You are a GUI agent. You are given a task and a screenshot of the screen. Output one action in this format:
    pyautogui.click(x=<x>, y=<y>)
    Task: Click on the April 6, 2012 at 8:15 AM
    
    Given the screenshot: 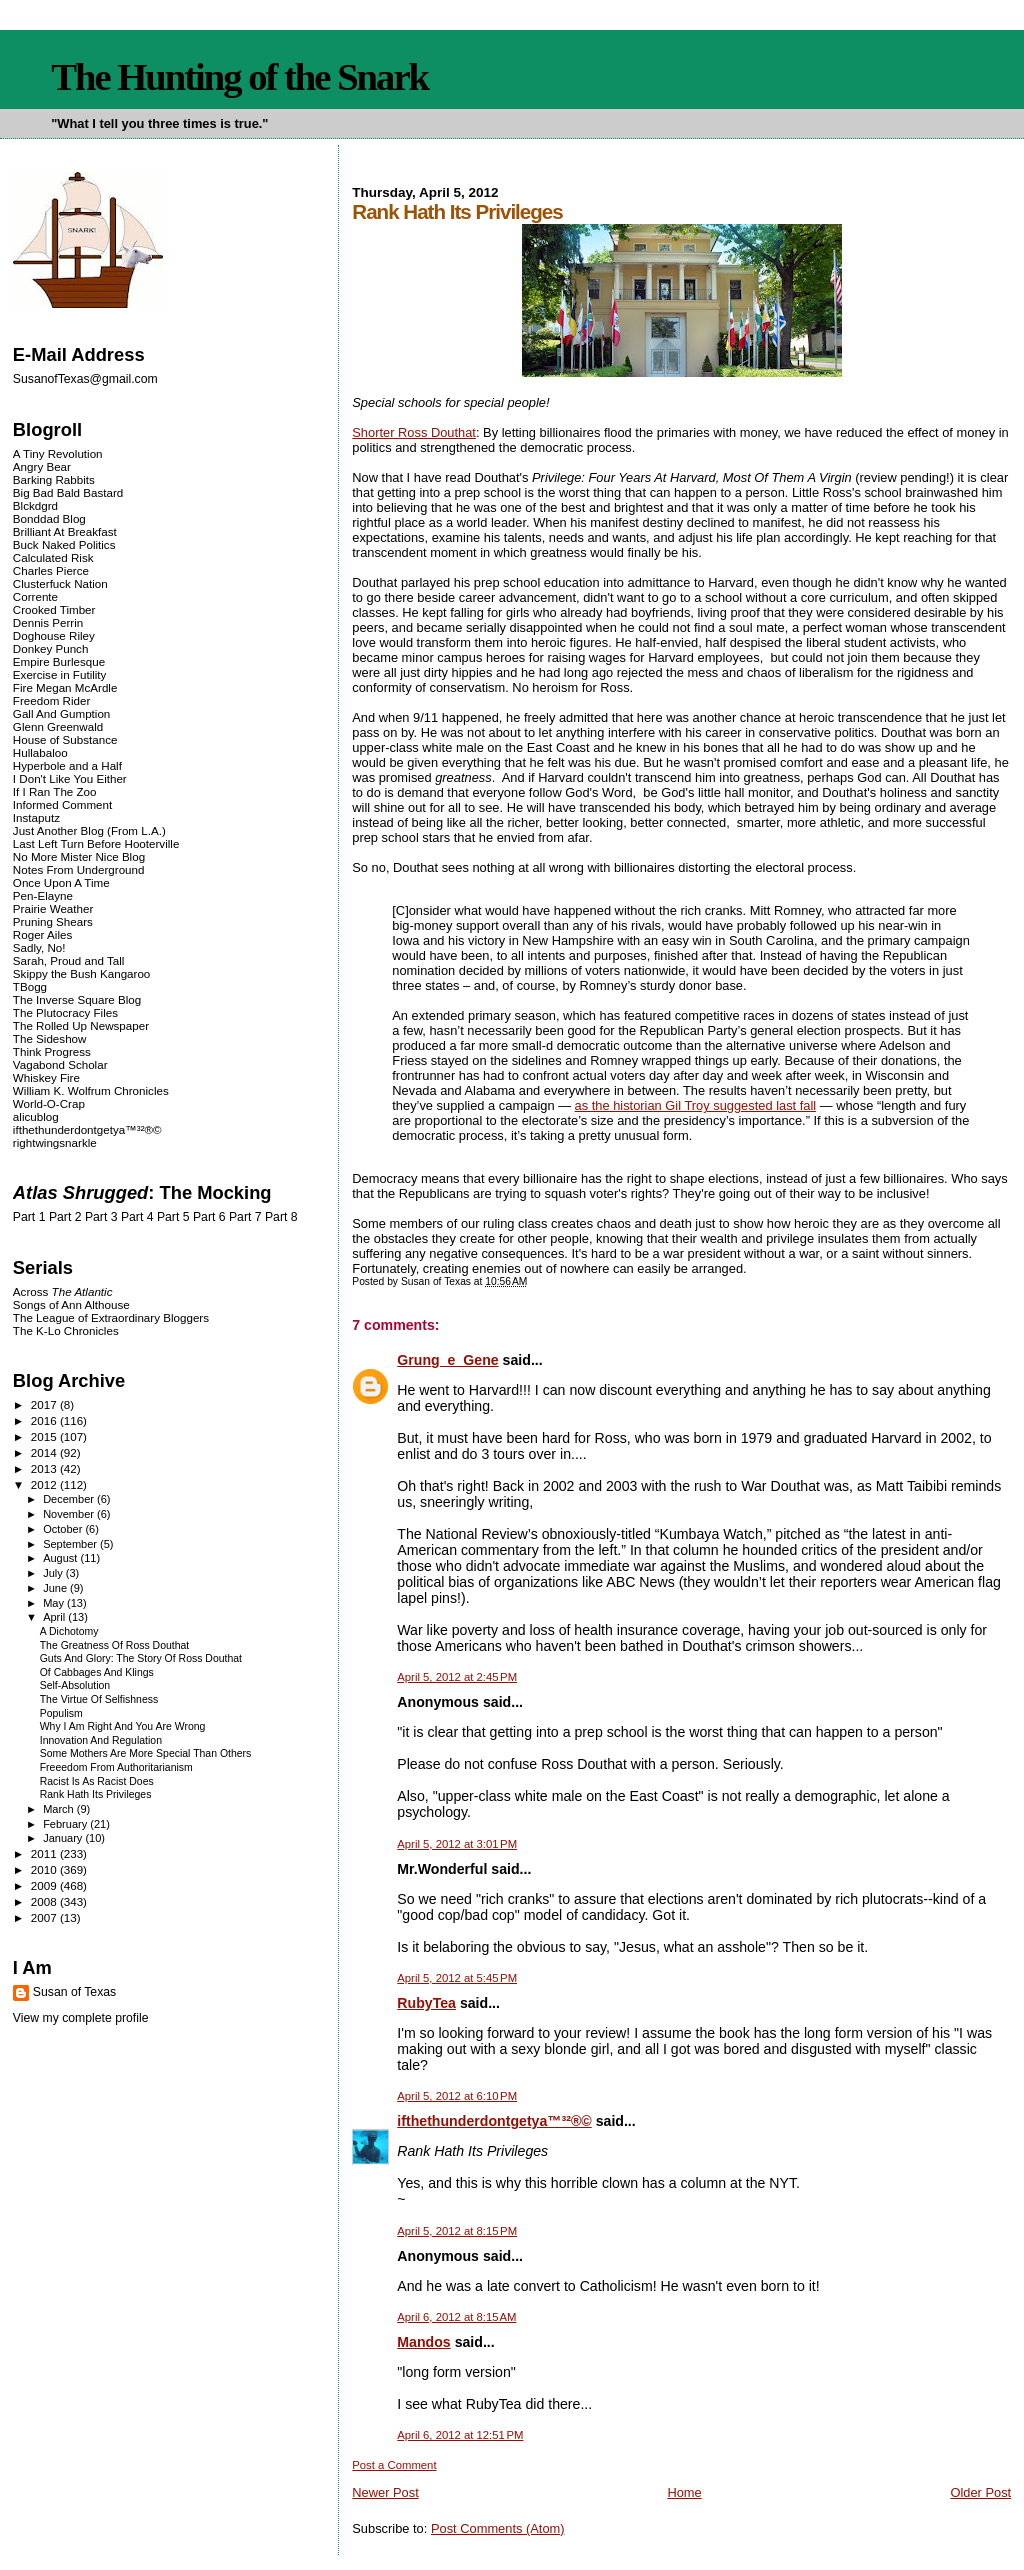 What is the action you would take?
    pyautogui.click(x=456, y=2317)
    